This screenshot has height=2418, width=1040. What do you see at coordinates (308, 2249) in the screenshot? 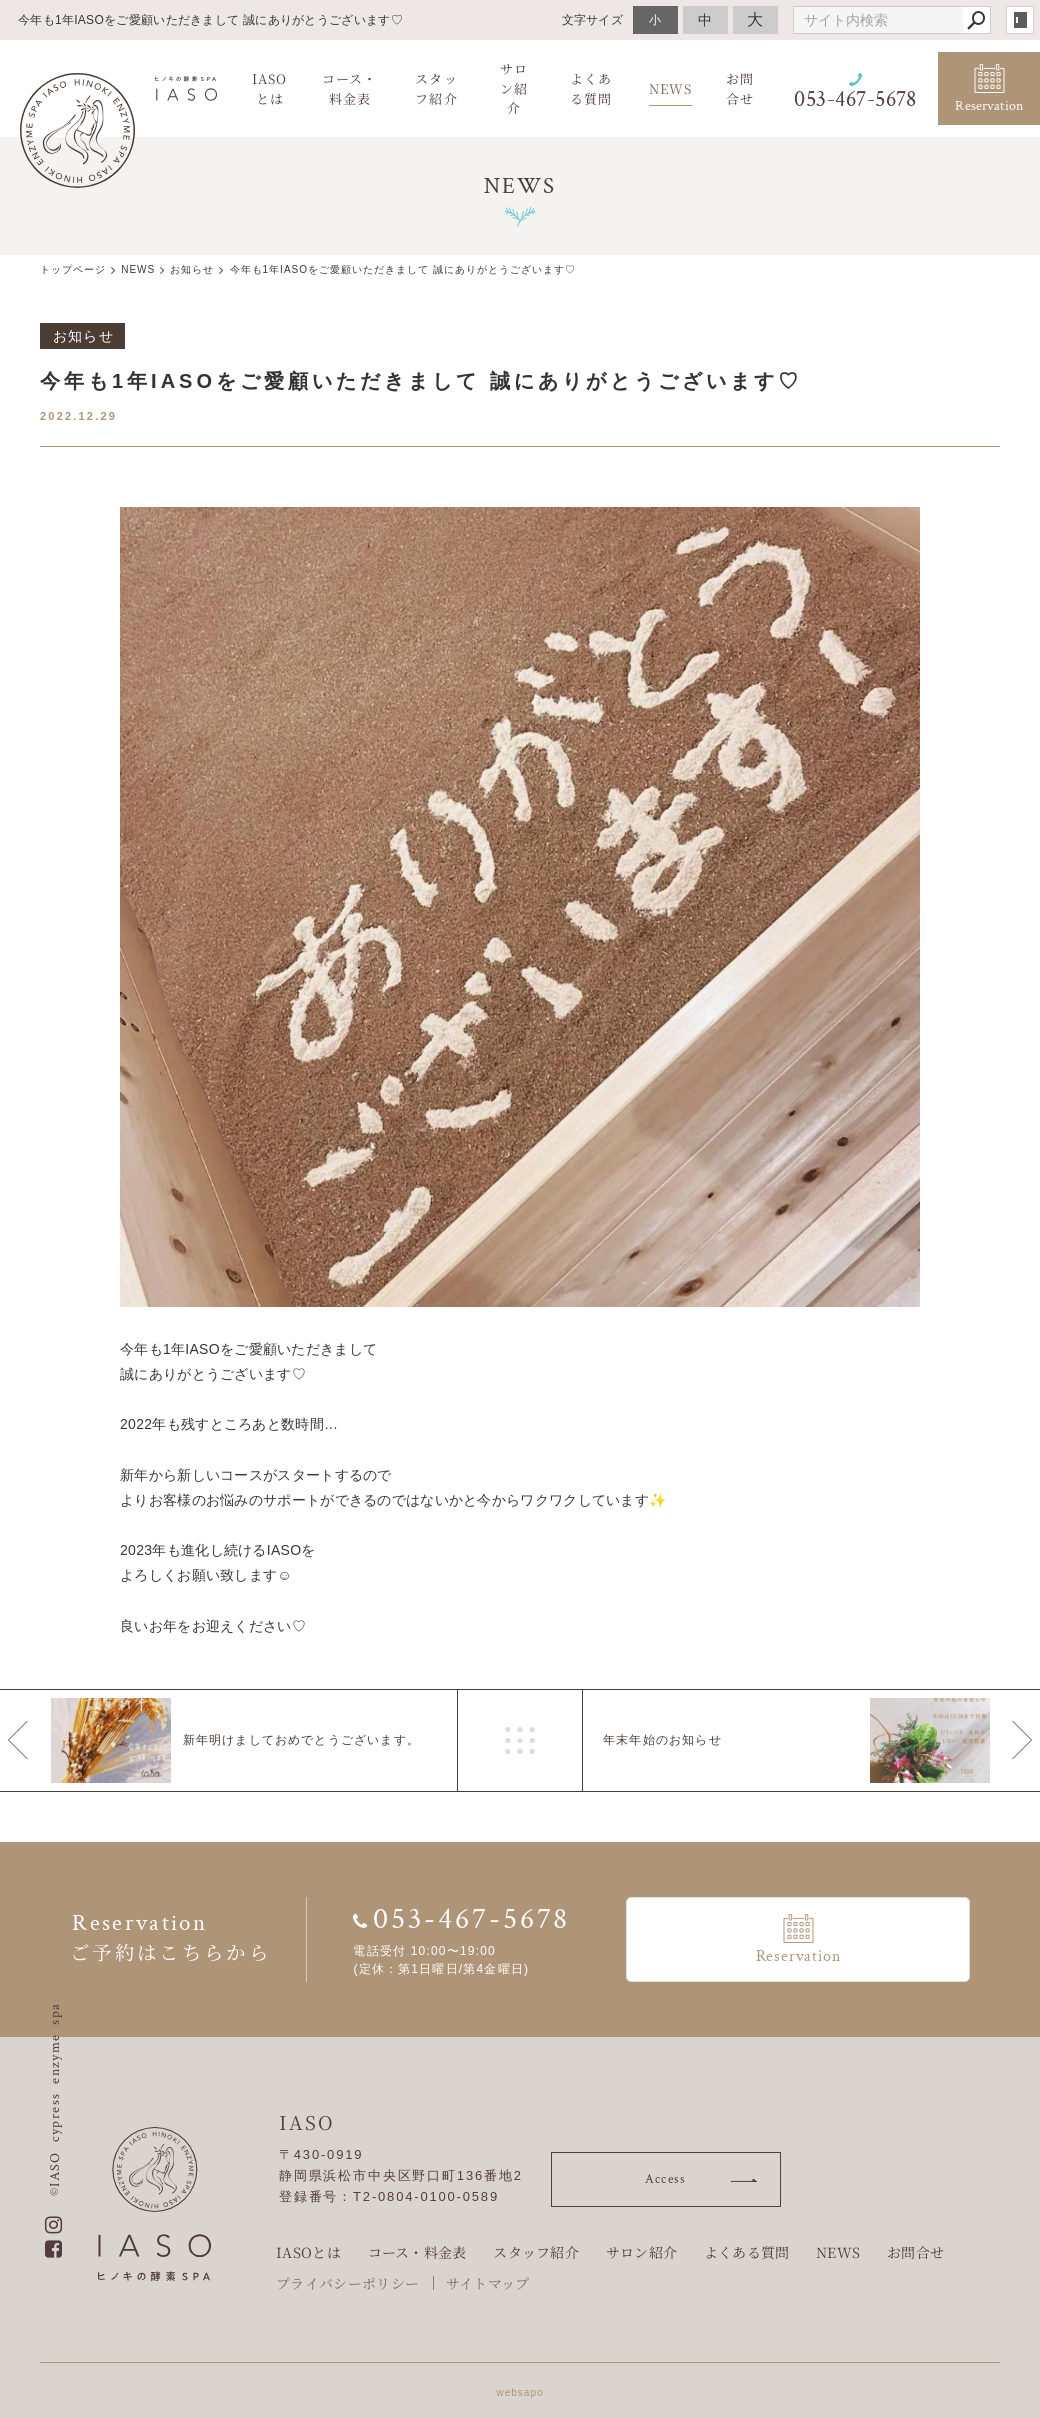
I see `IASOとは` at bounding box center [308, 2249].